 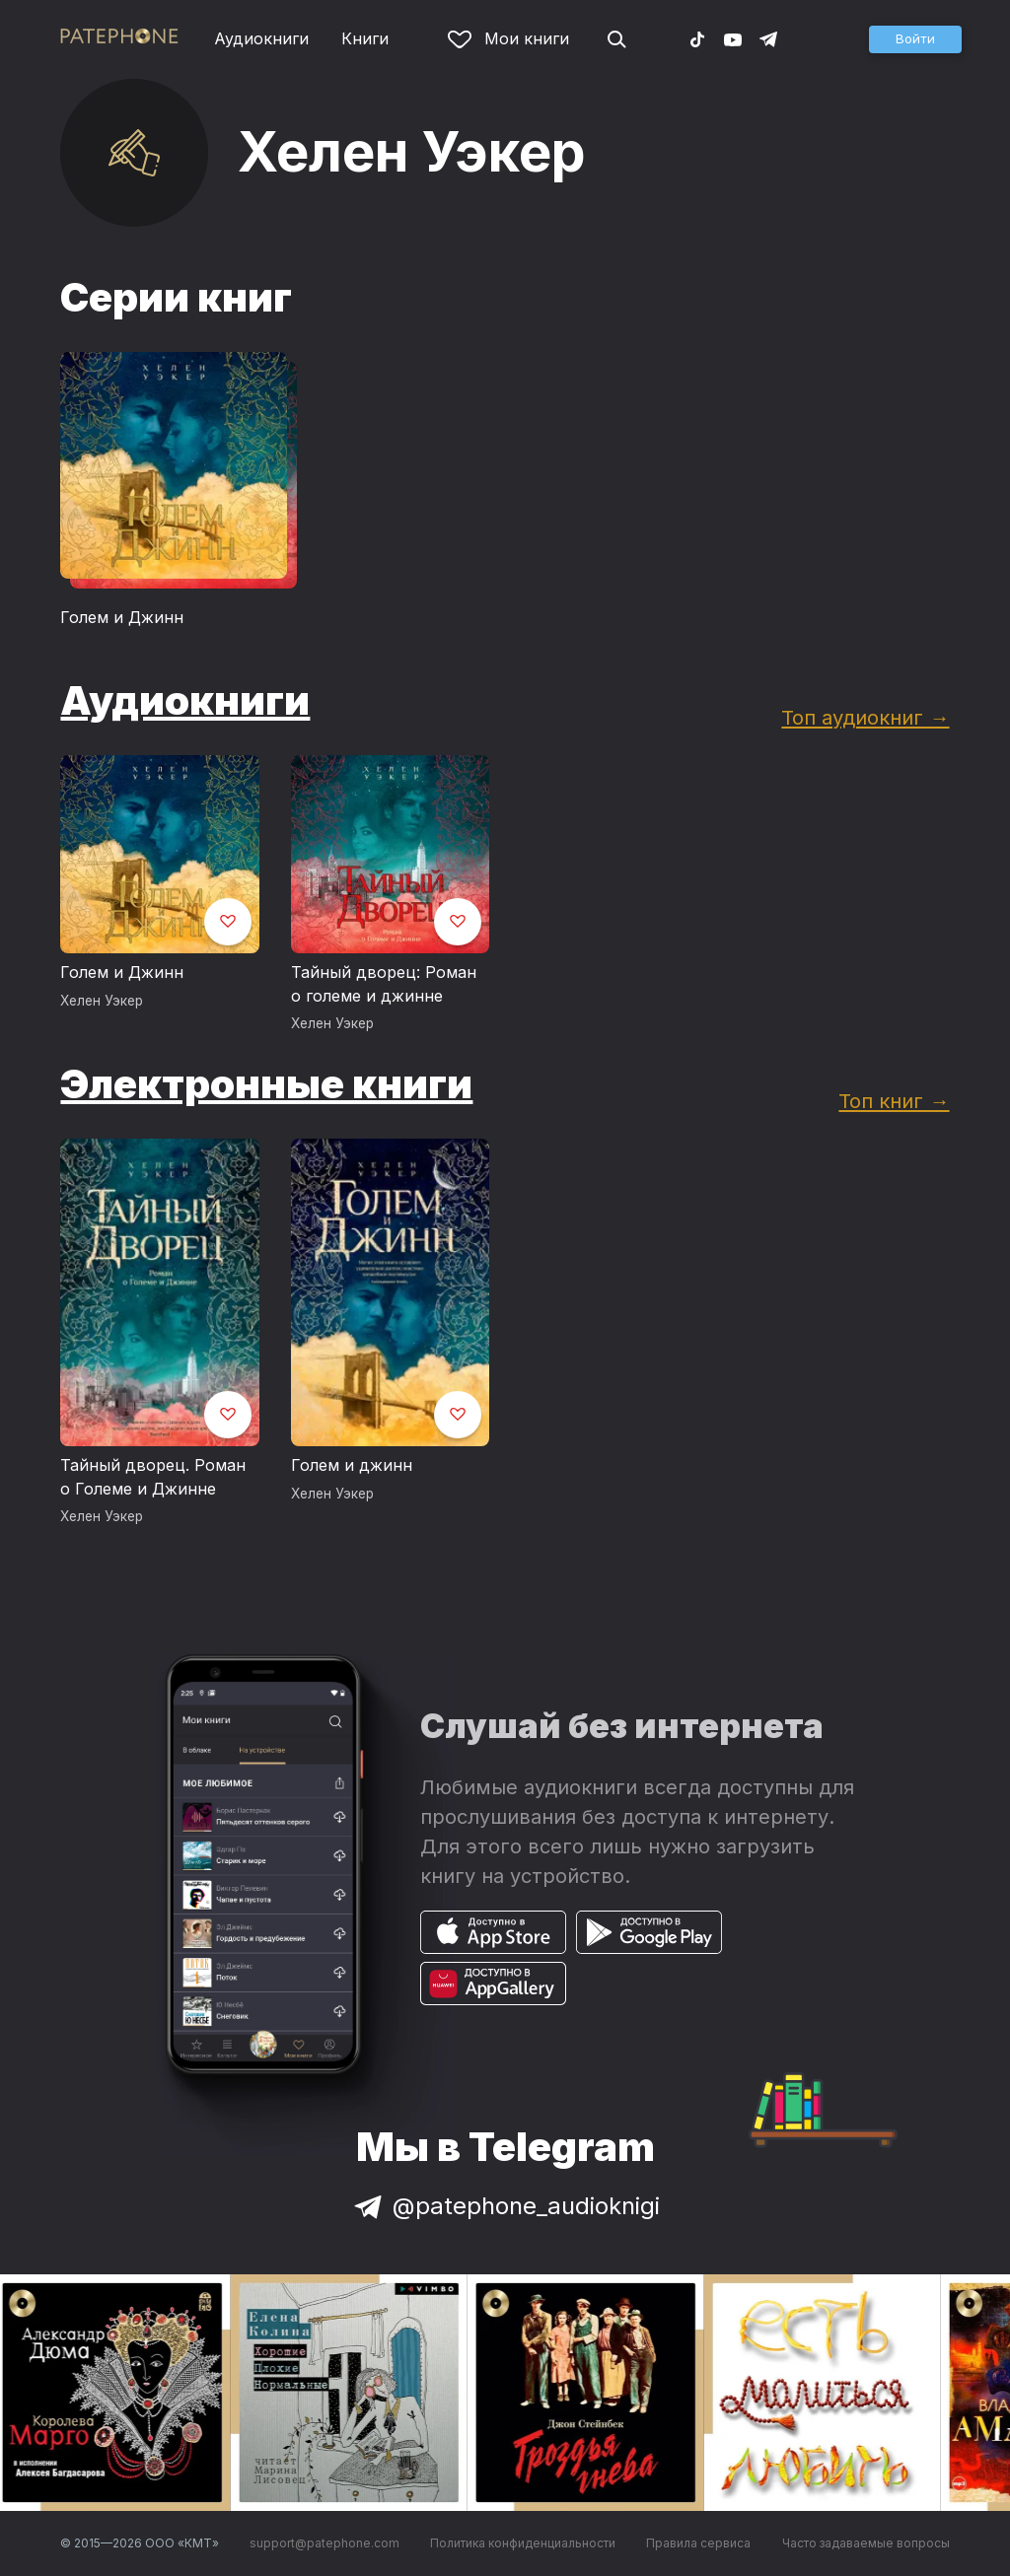 What do you see at coordinates (266, 1084) in the screenshot?
I see `Электронные книги` at bounding box center [266, 1084].